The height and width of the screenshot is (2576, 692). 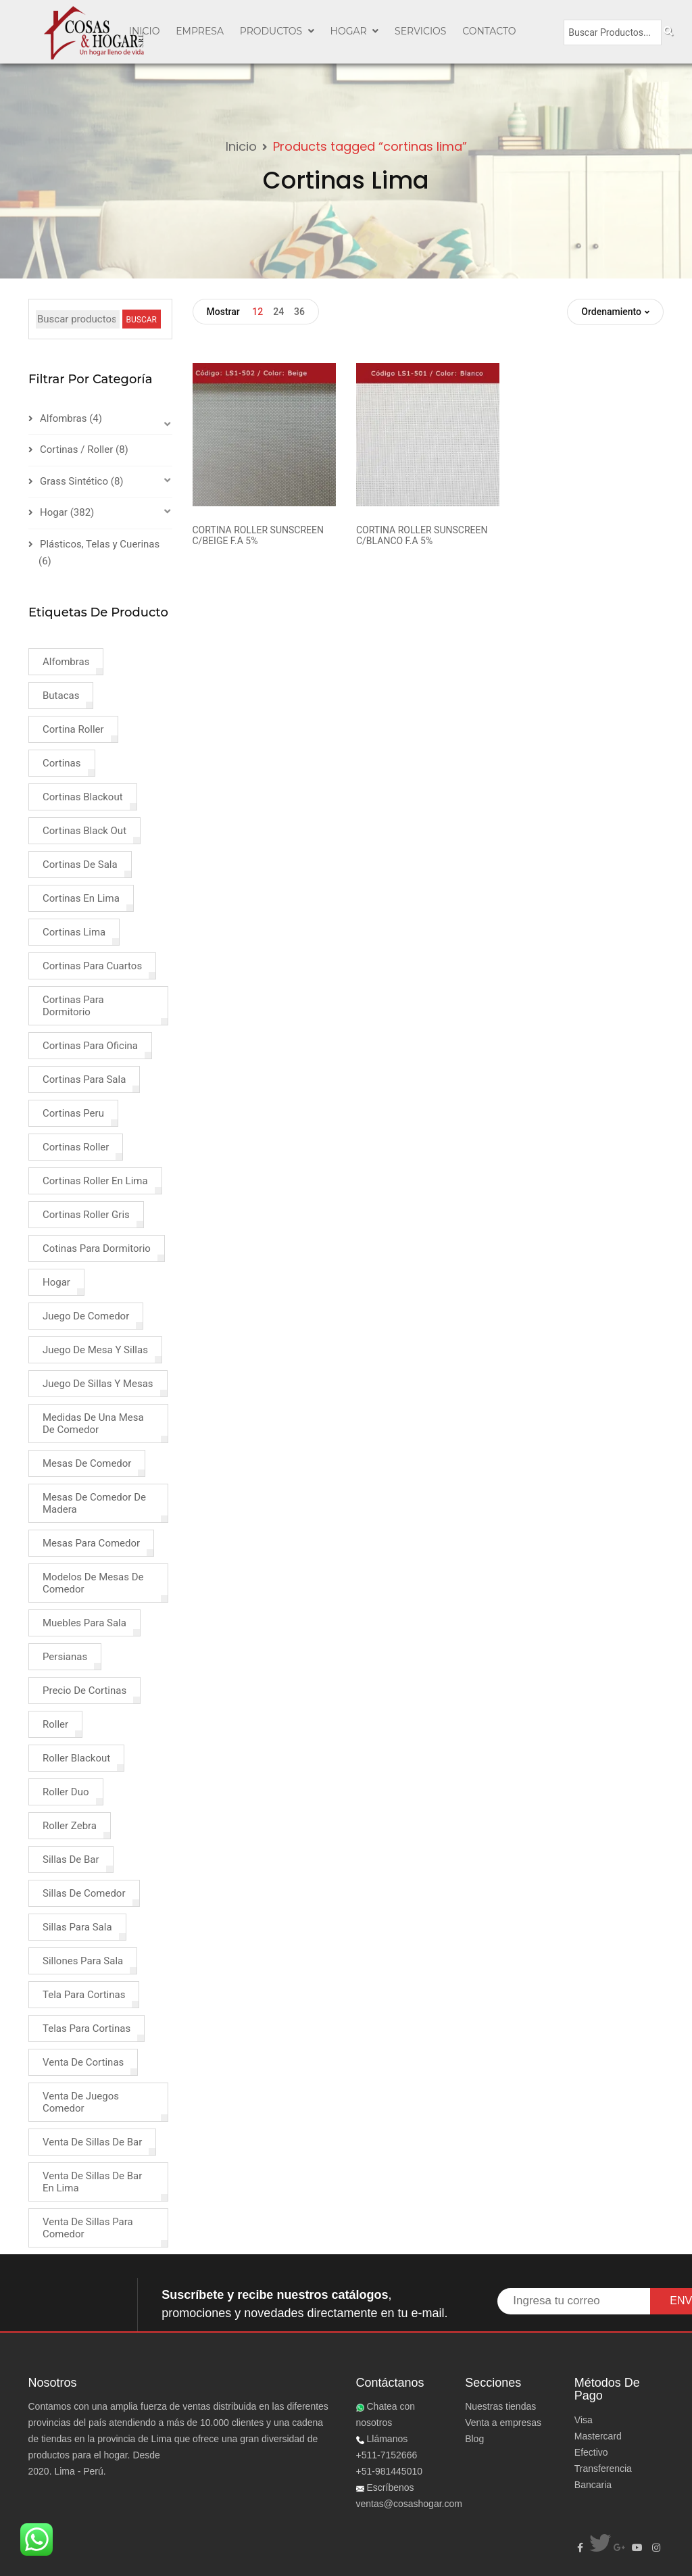 What do you see at coordinates (76, 1758) in the screenshot?
I see `roller blackout [roller blackout (2 products)]` at bounding box center [76, 1758].